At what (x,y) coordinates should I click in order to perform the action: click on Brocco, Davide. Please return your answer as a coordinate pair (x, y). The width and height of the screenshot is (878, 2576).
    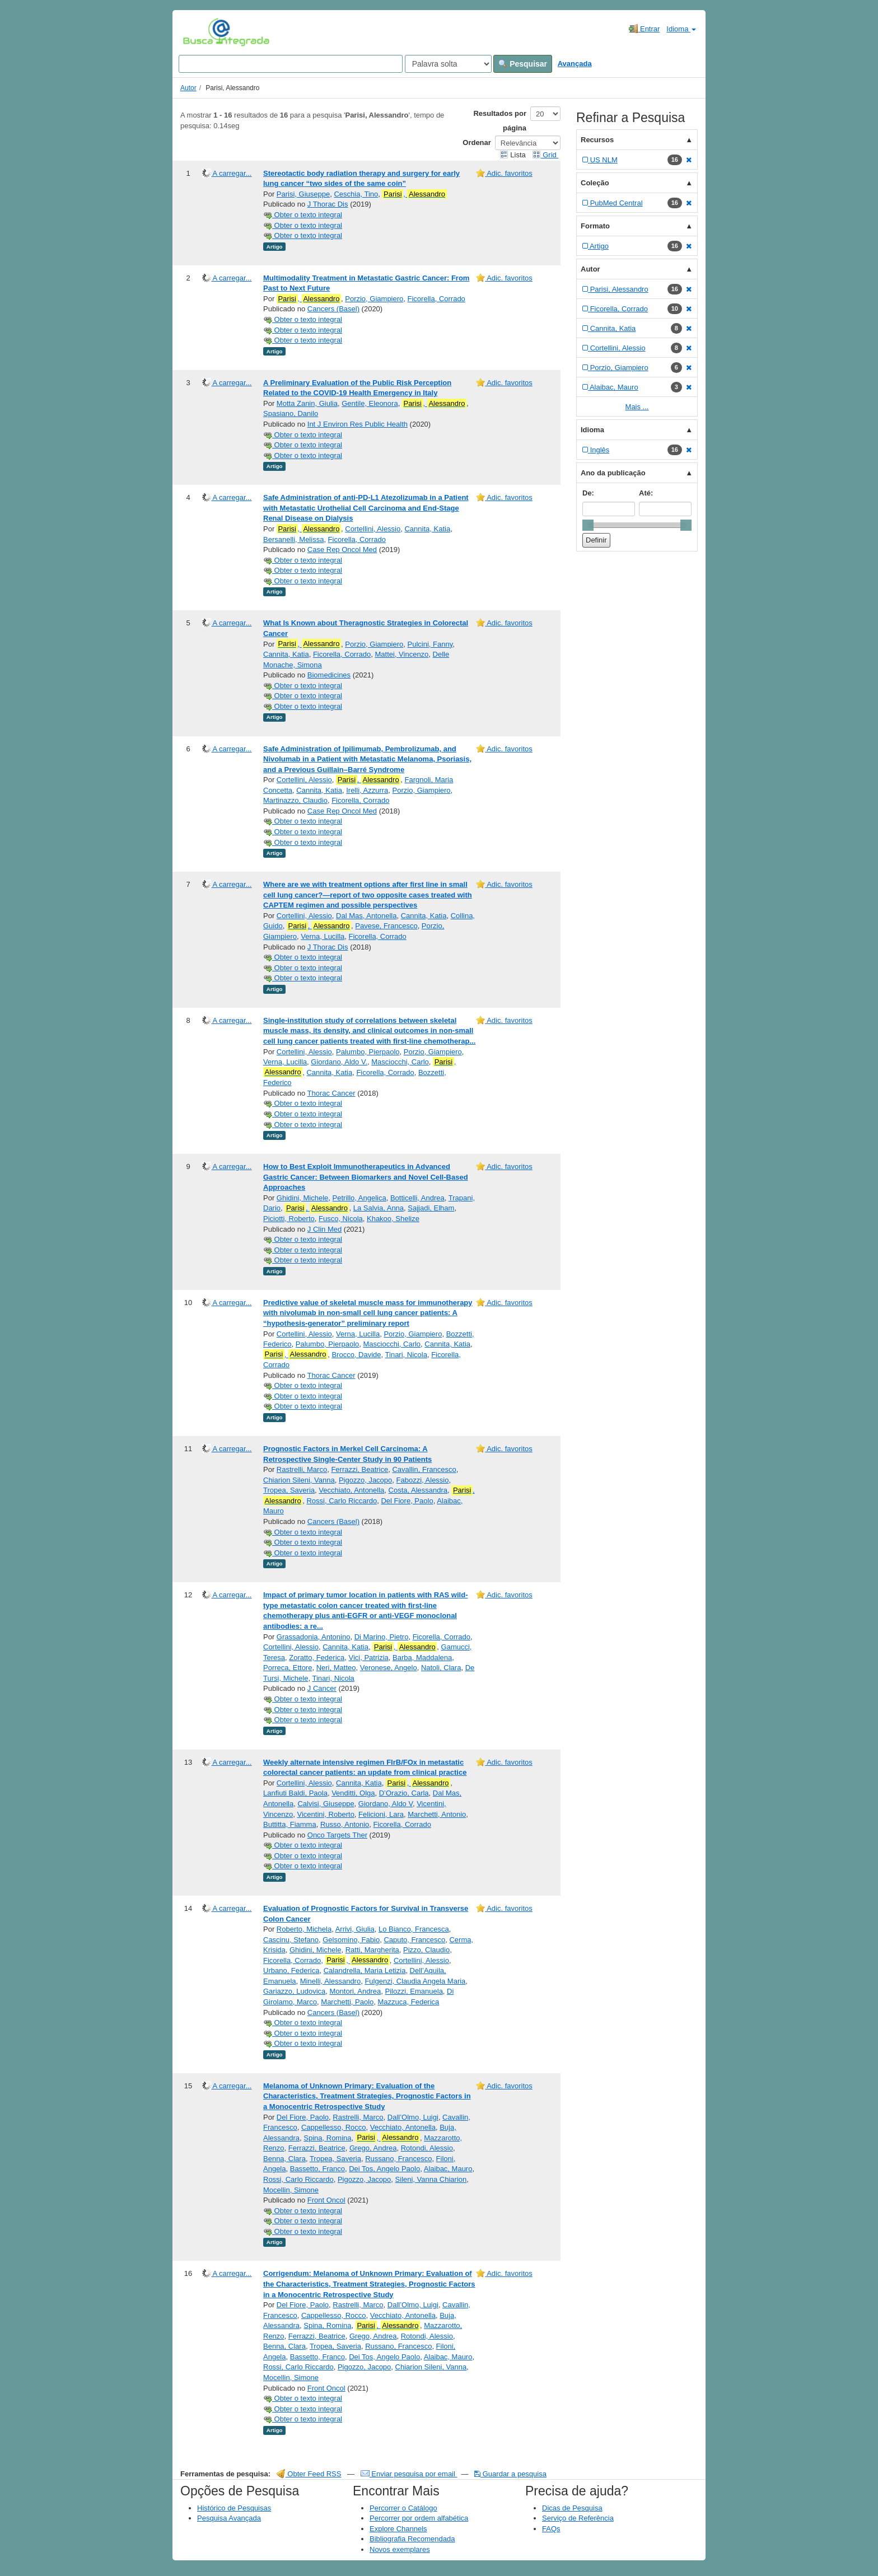
    Looking at the image, I should click on (356, 1354).